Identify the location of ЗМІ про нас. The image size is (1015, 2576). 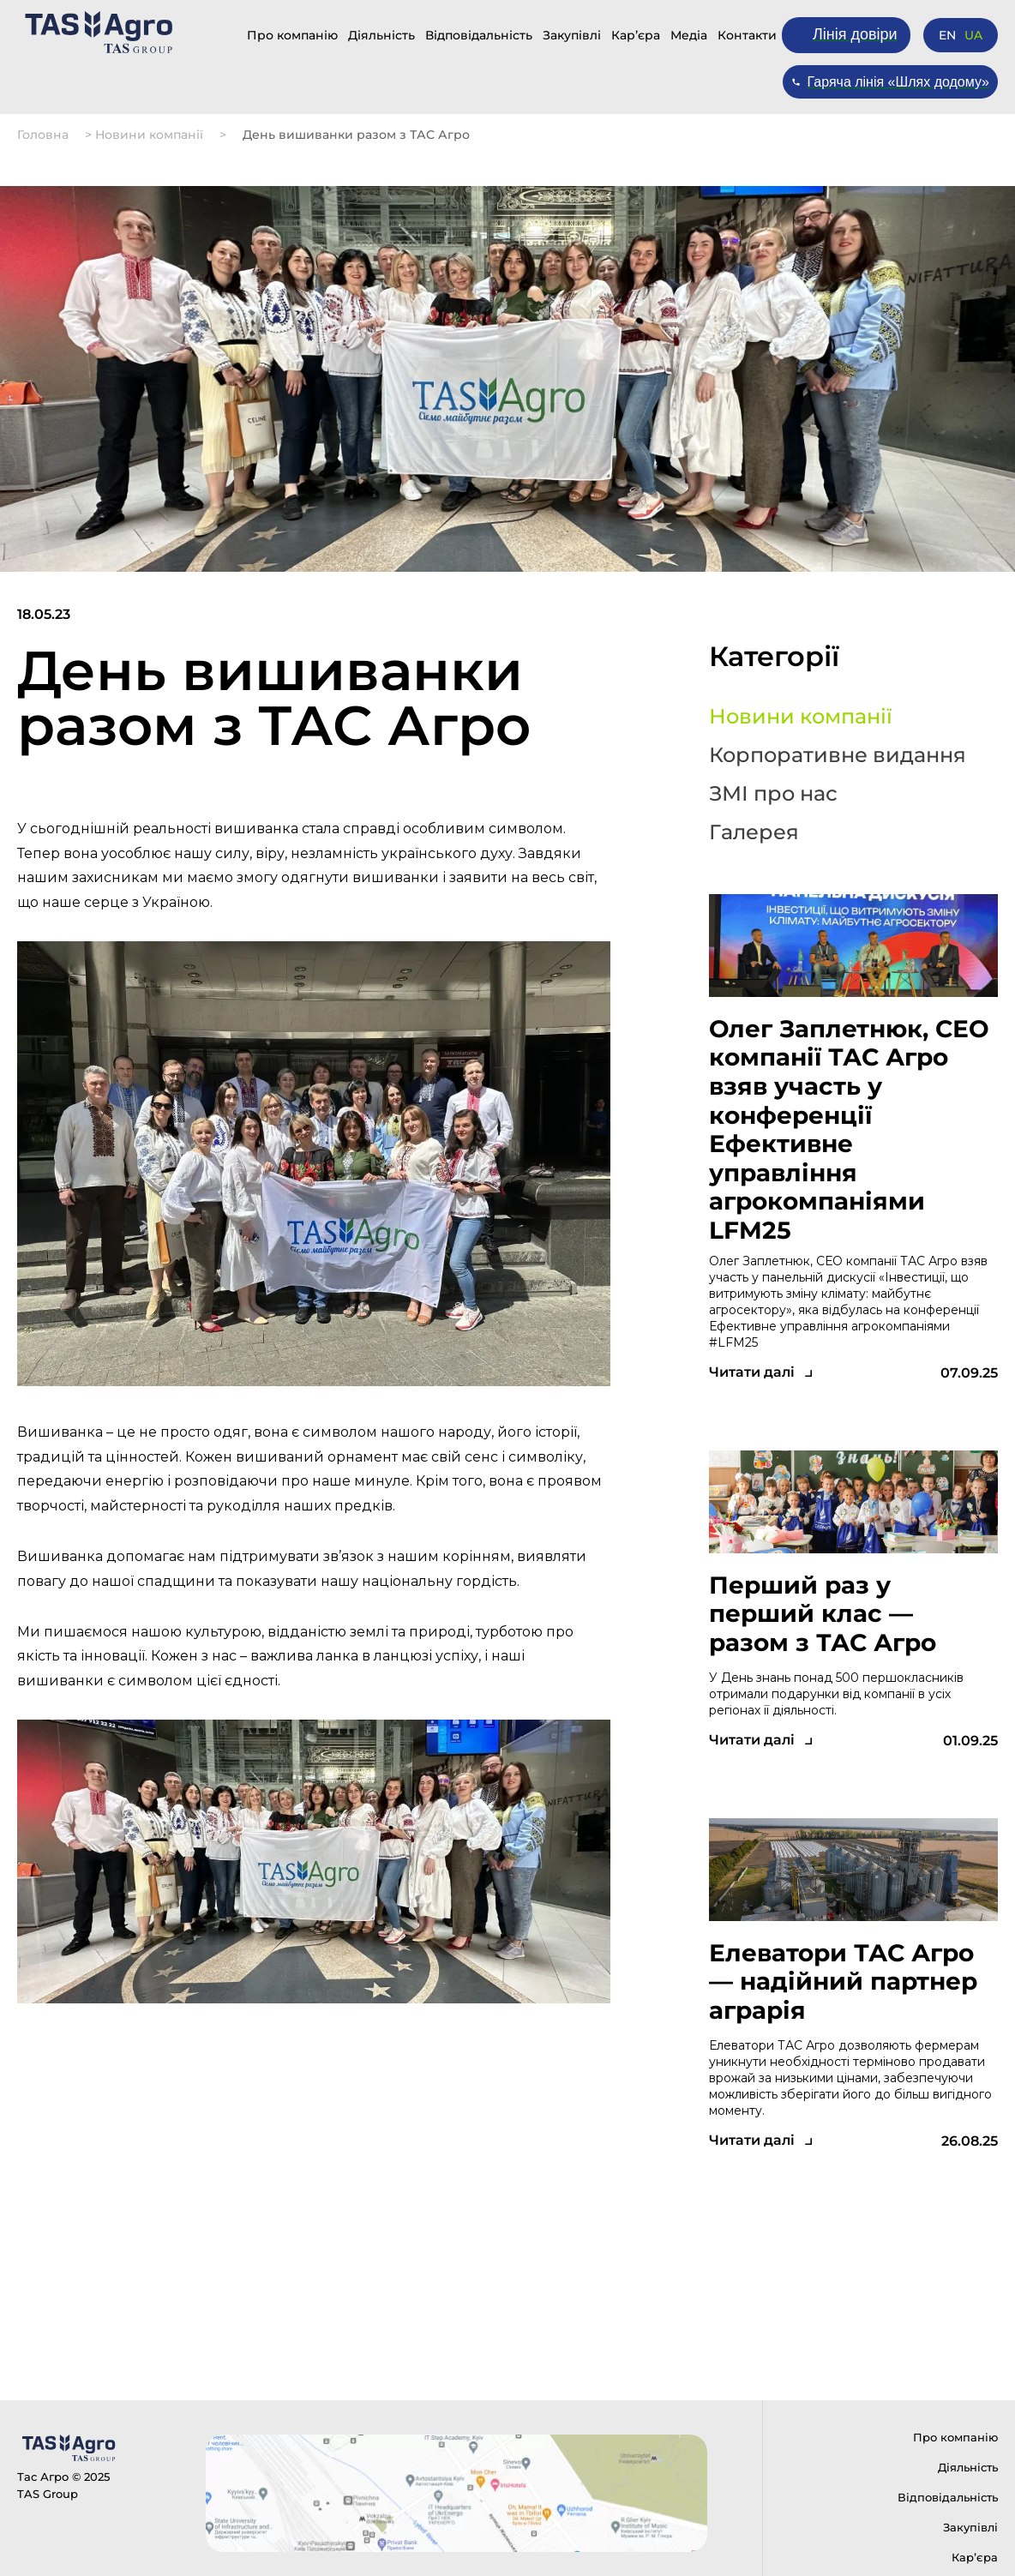
(773, 794).